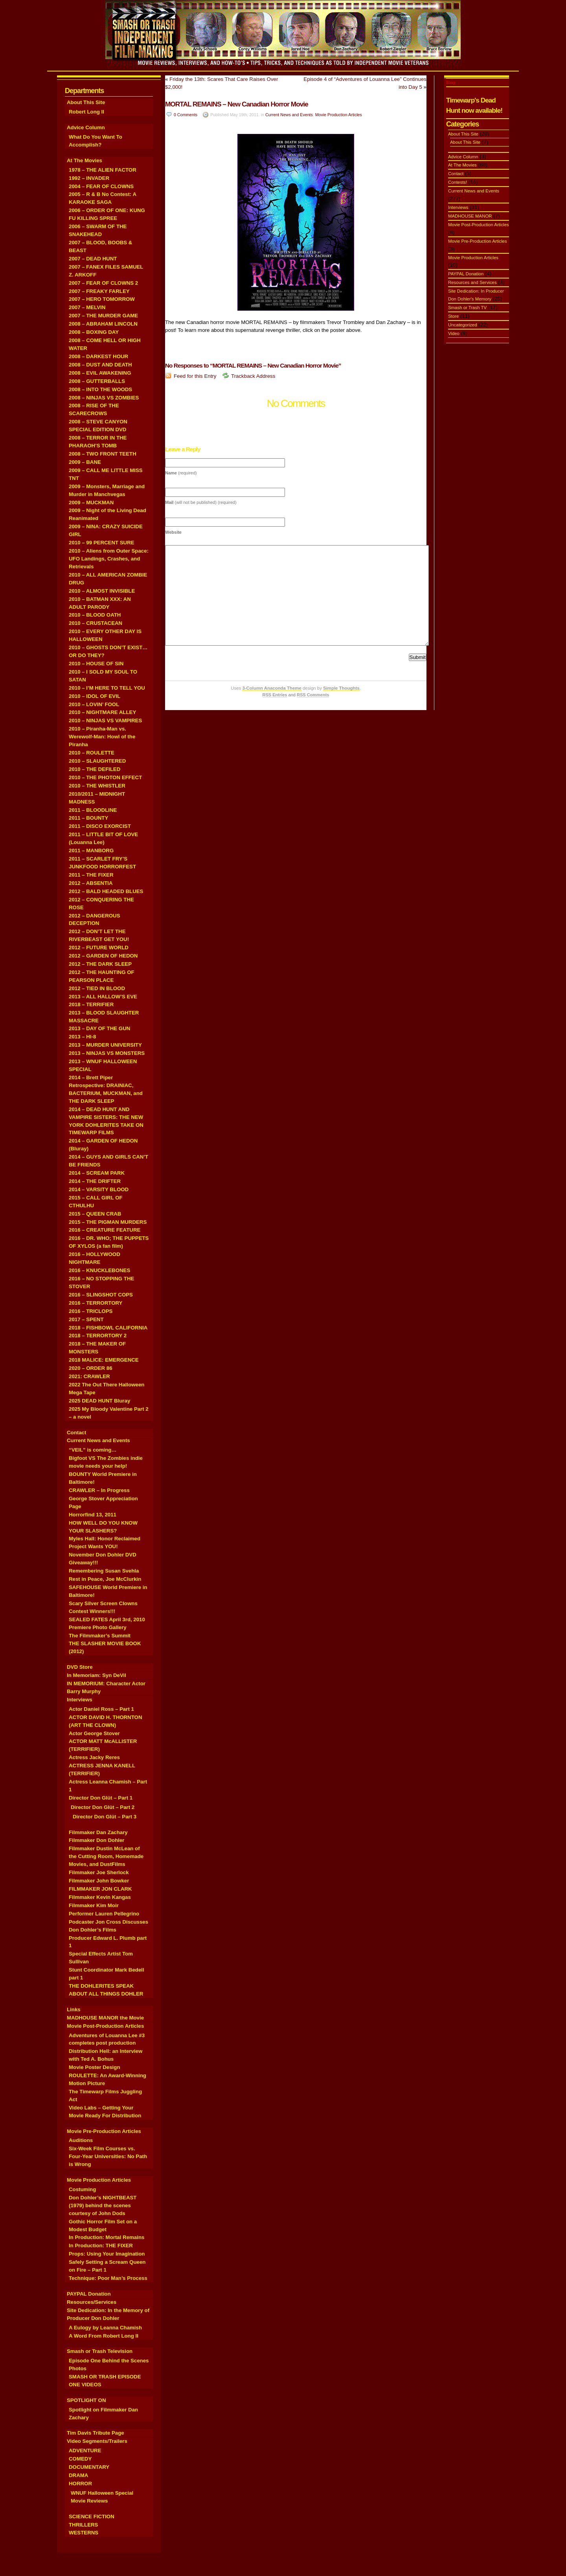 The height and width of the screenshot is (2576, 566). Describe the element at coordinates (101, 2245) in the screenshot. I see `In Production: THE FIXER` at that location.